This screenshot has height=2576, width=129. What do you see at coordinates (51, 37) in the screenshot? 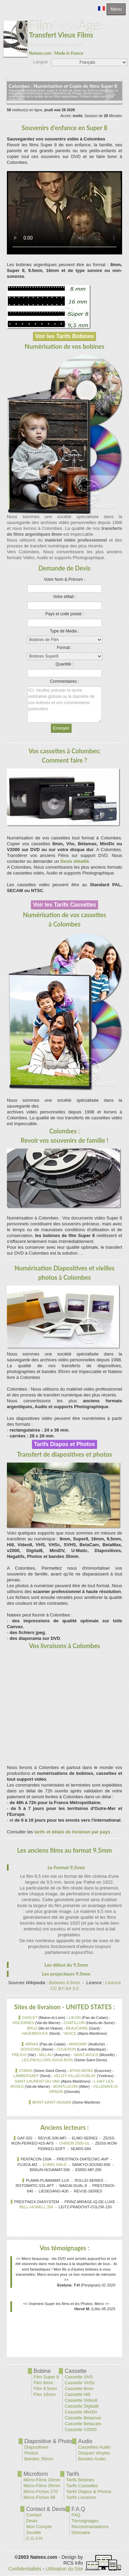
I see `New` at bounding box center [51, 37].